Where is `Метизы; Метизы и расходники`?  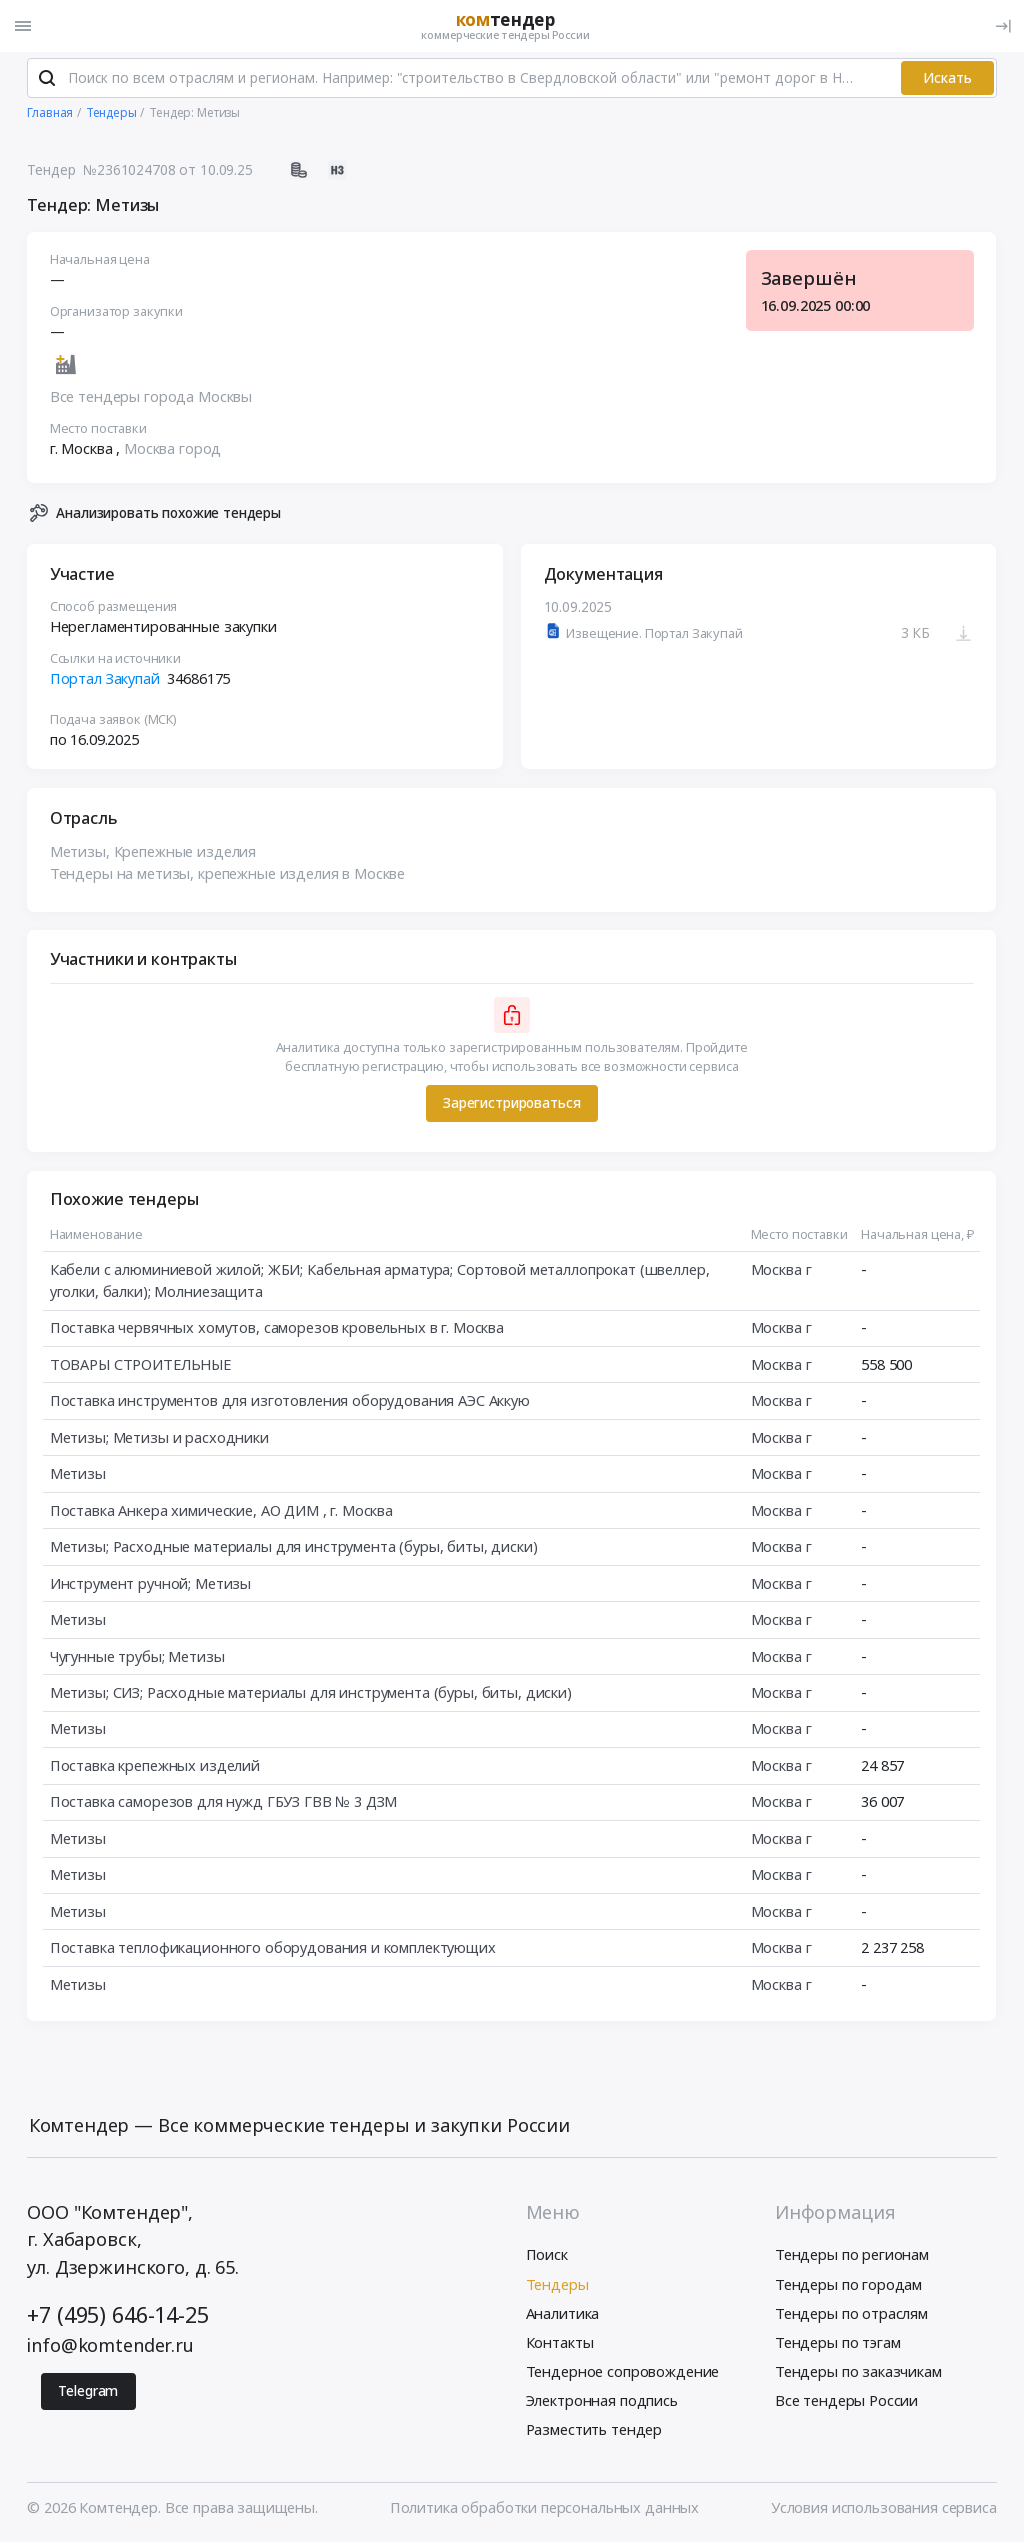 Метизы; Метизы и расходники is located at coordinates (159, 1438).